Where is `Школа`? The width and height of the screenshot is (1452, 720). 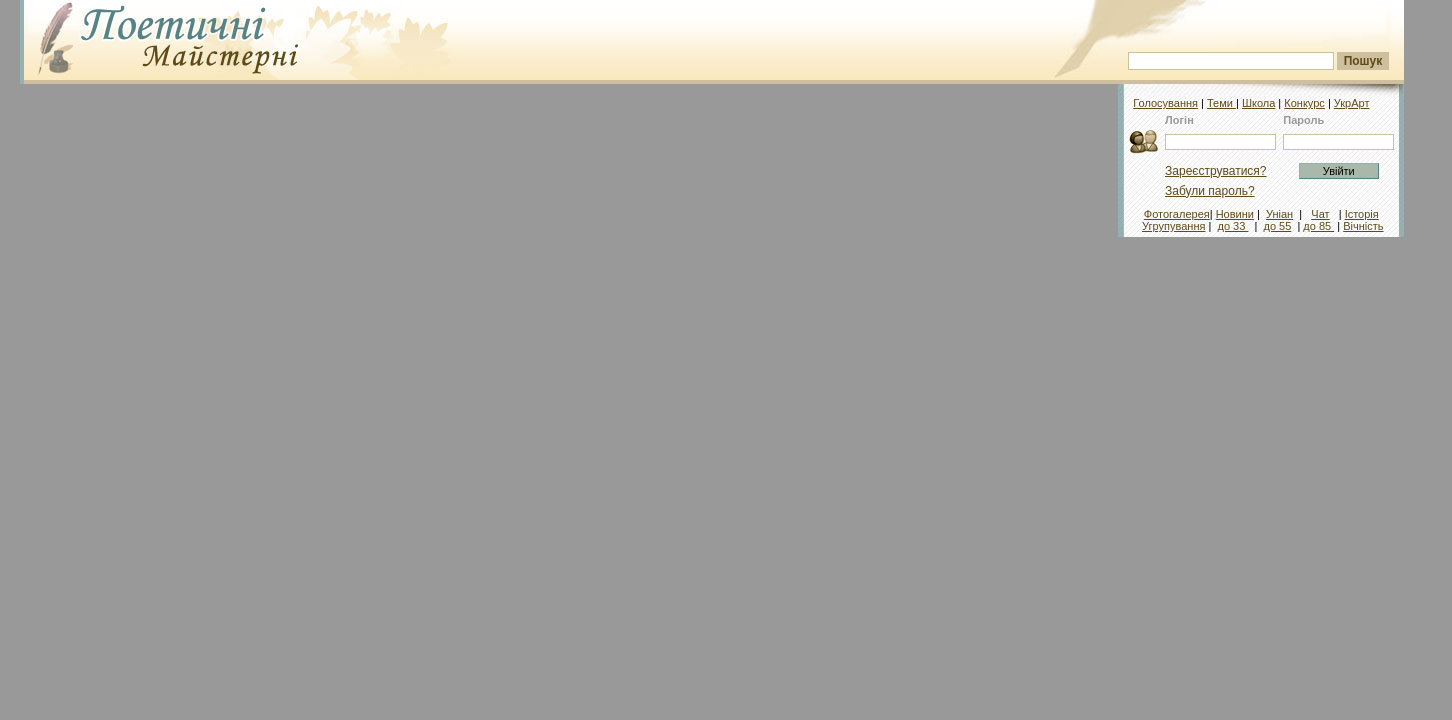
Школа is located at coordinates (1258, 103).